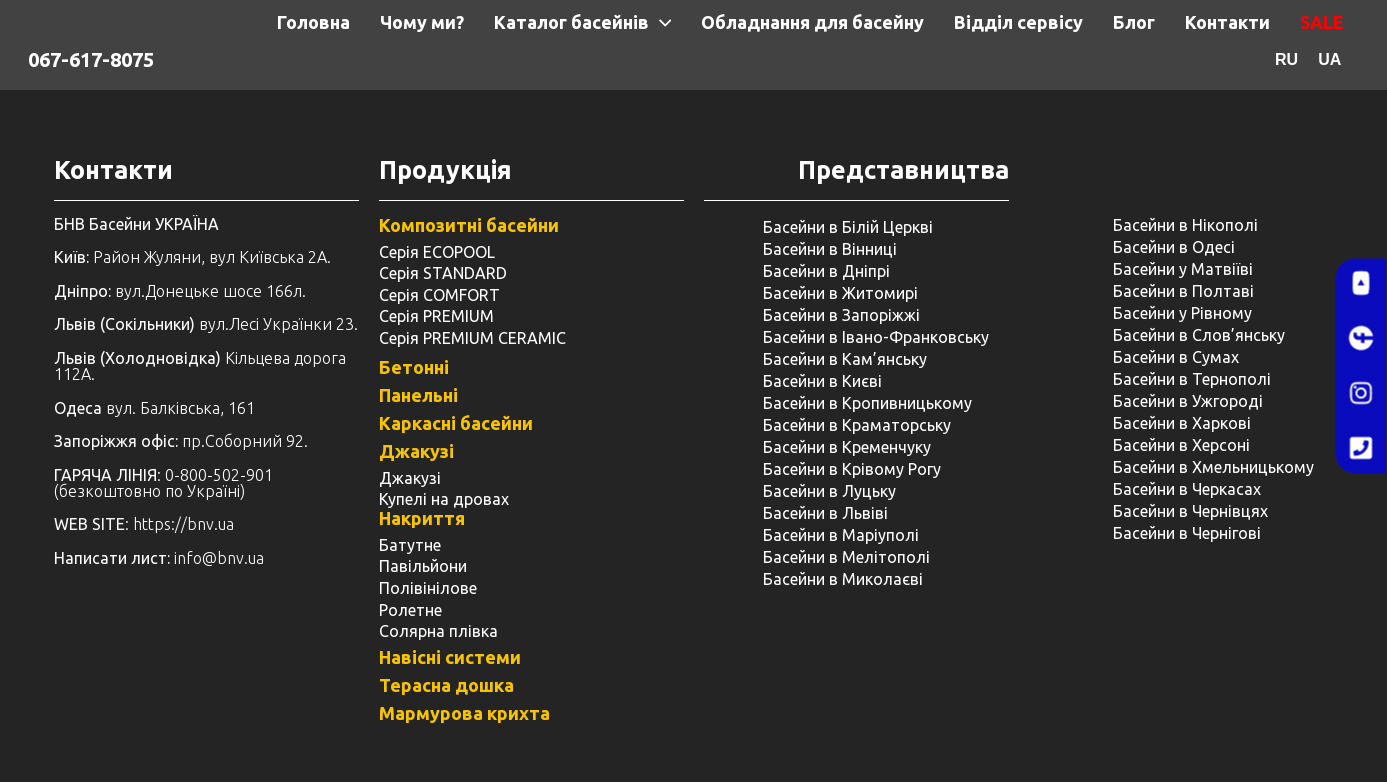  I want to click on Каркасні басейни, so click(456, 423).